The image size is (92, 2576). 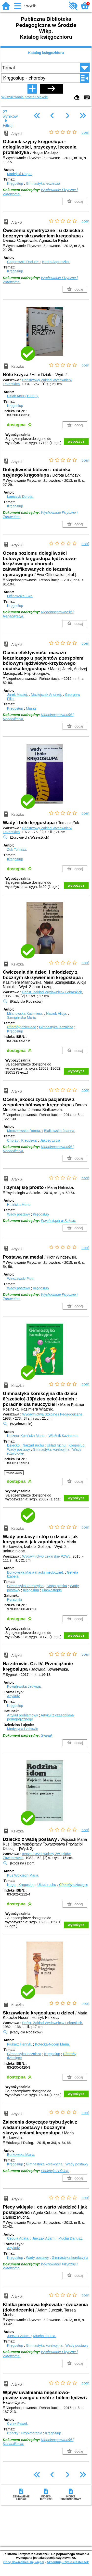 What do you see at coordinates (59, 1131) in the screenshot?
I see `Białkowska Joanna.` at bounding box center [59, 1131].